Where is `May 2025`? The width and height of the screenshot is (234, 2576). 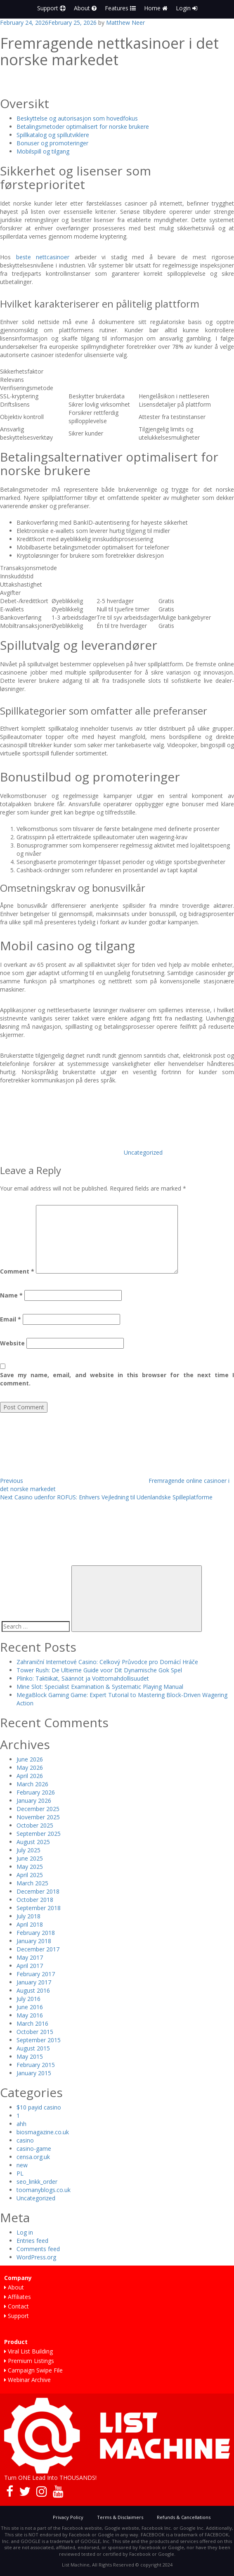 May 2025 is located at coordinates (30, 1866).